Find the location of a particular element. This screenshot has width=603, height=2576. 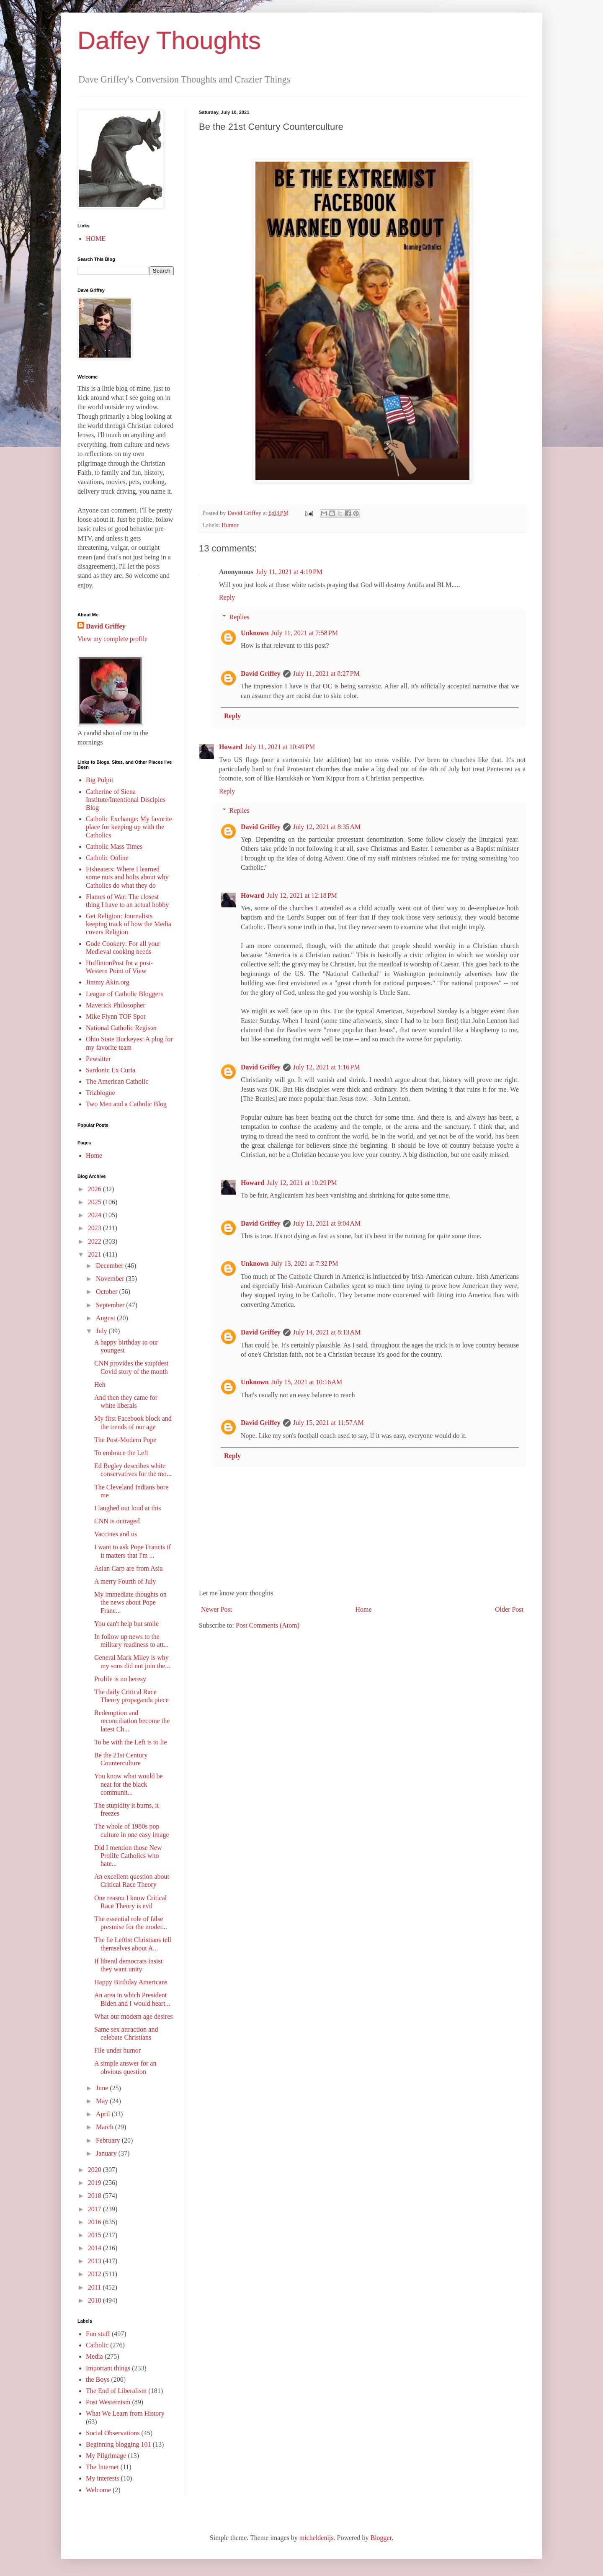

To embrace the Left is located at coordinates (121, 1452).